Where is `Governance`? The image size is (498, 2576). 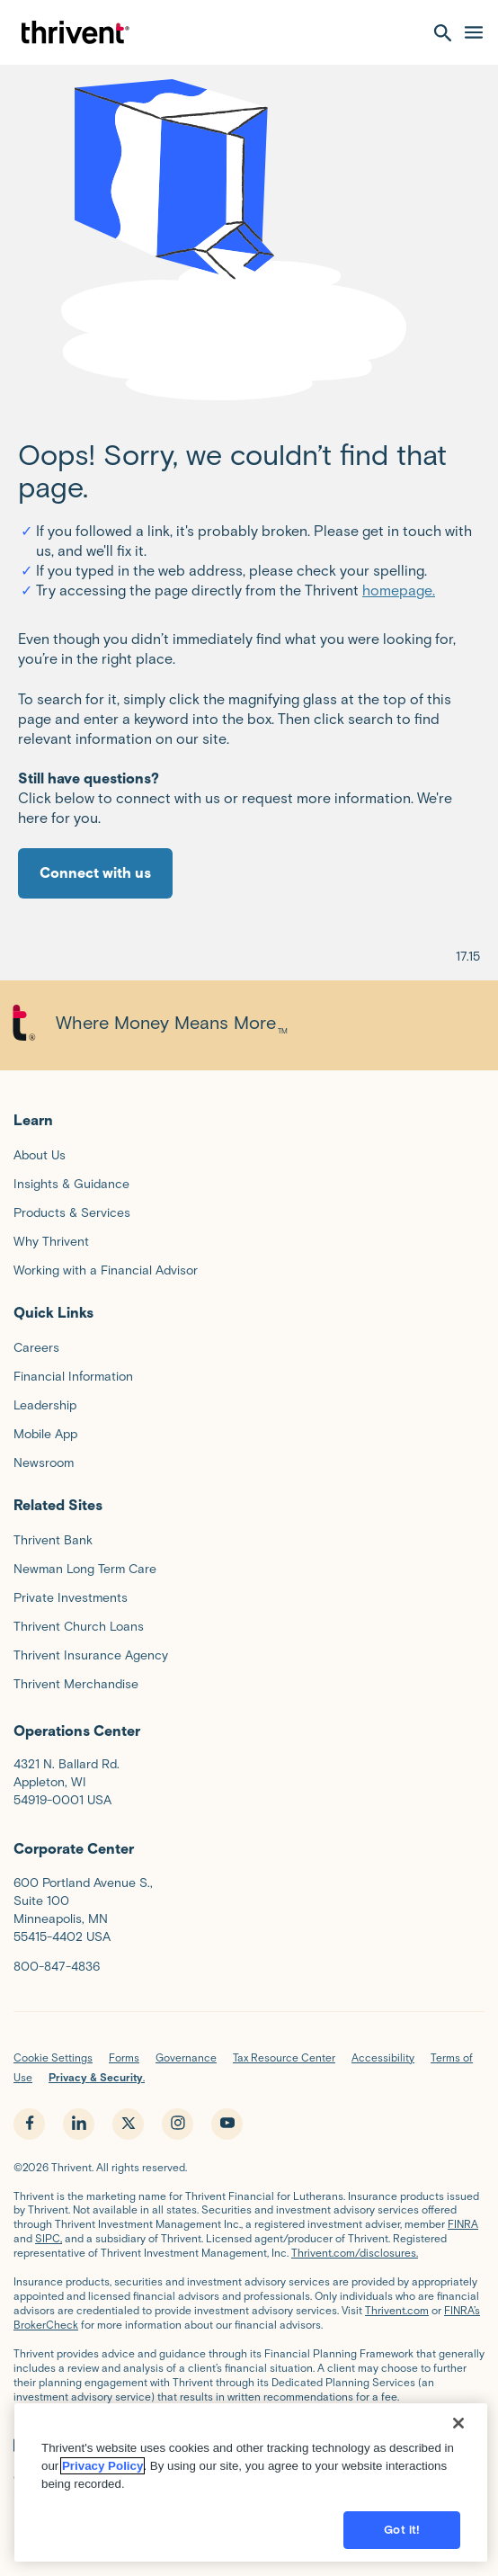
Governance is located at coordinates (186, 2057).